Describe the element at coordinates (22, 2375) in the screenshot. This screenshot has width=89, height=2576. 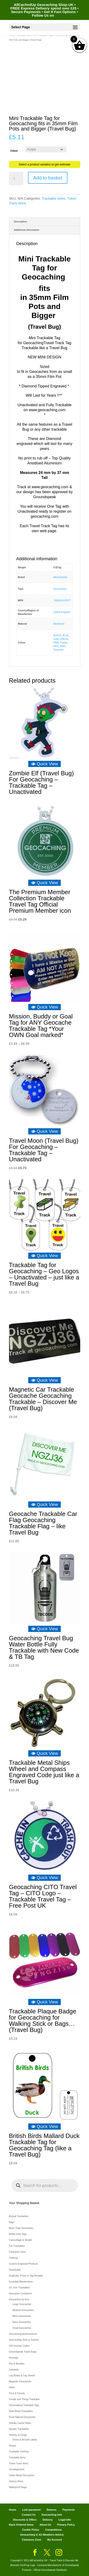
I see `Log Books & Log Sheets` at that location.